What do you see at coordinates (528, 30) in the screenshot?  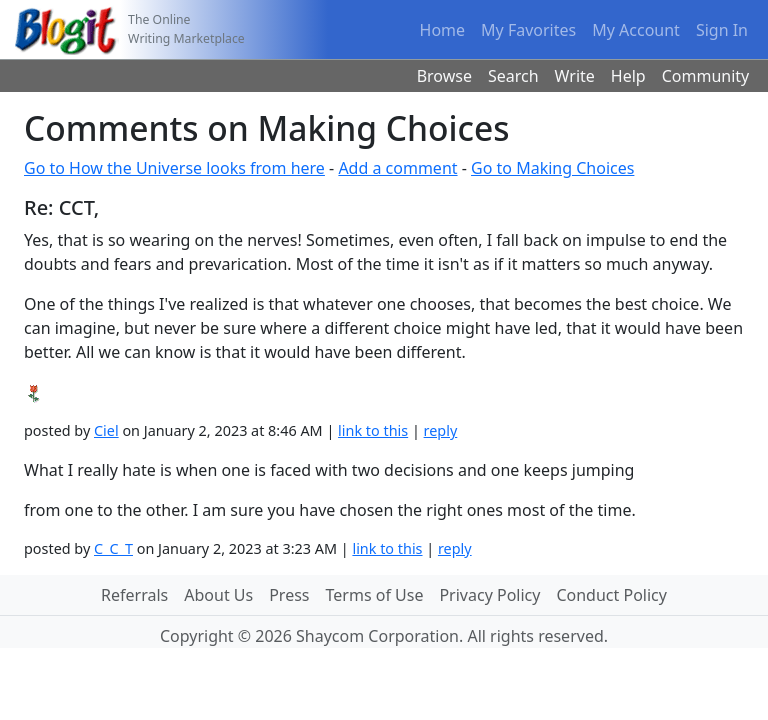 I see `My Favorites` at bounding box center [528, 30].